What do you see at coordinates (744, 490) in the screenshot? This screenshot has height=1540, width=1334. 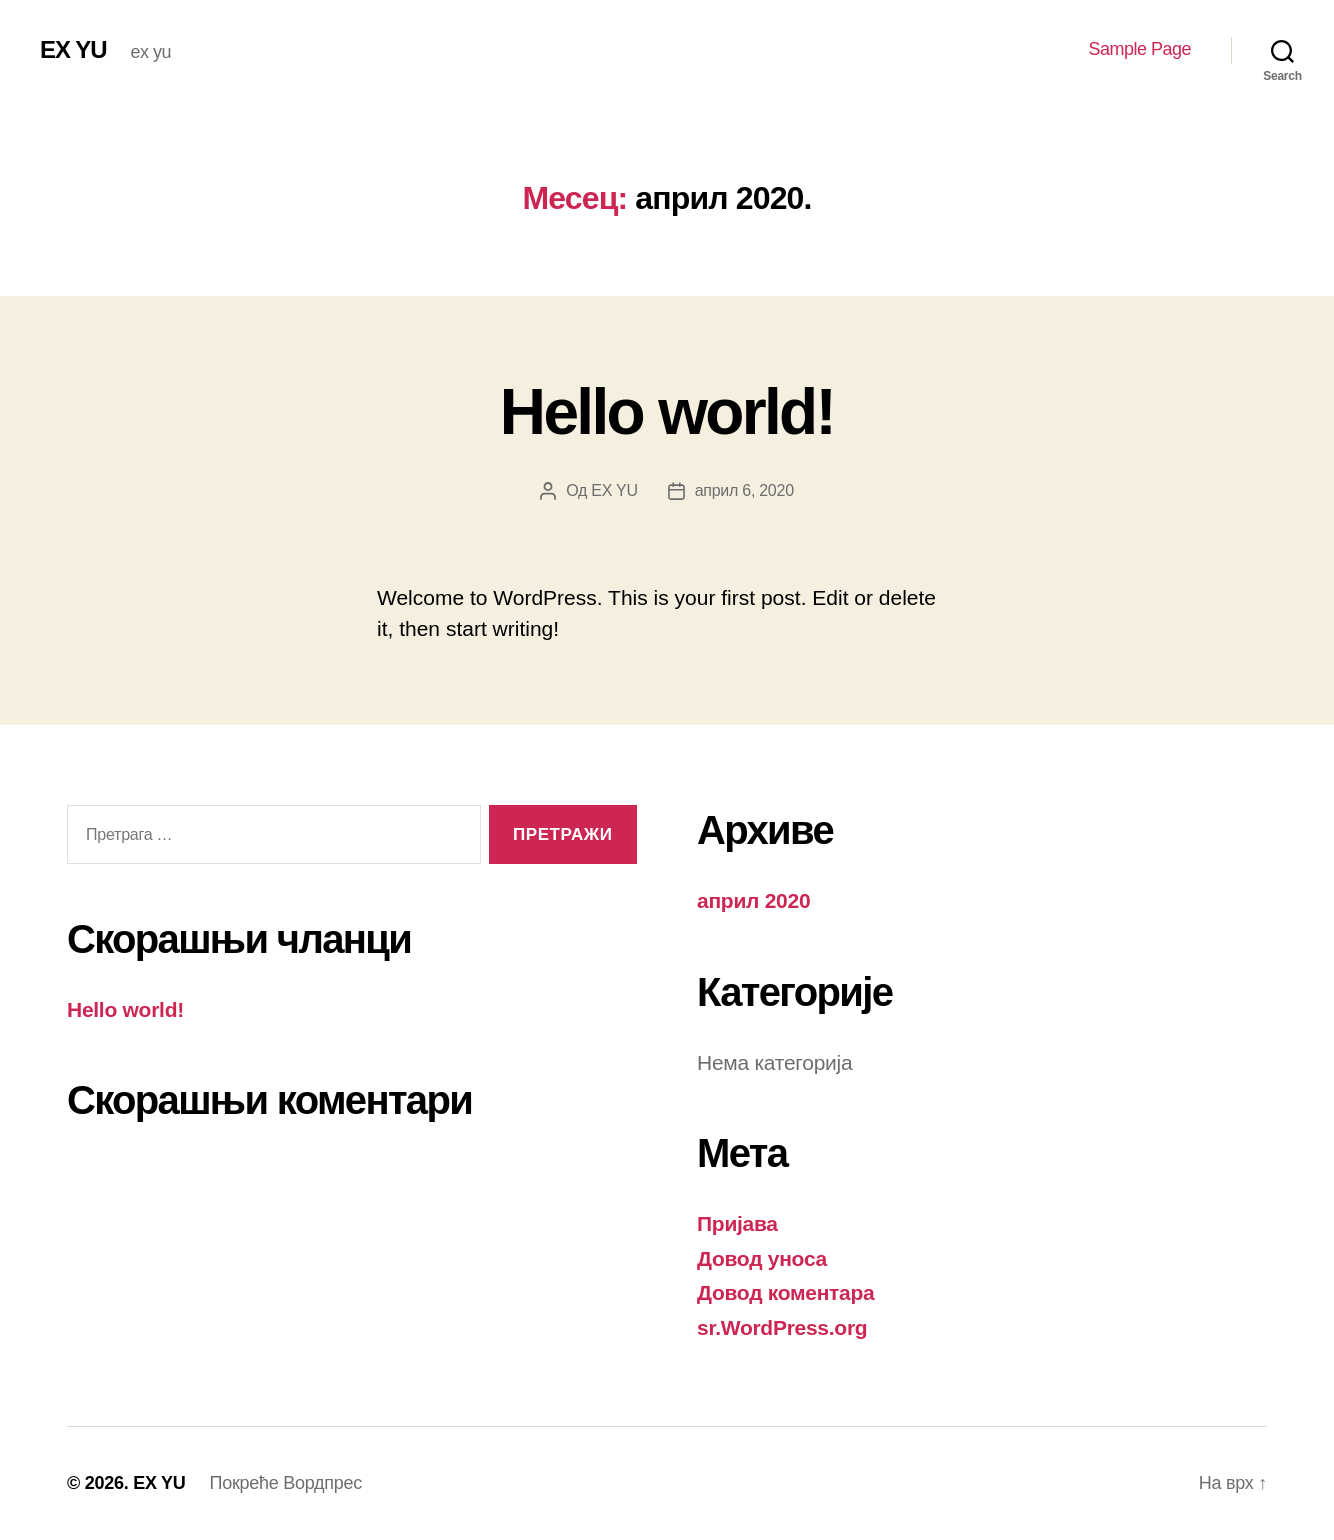 I see `април 6, 2020` at bounding box center [744, 490].